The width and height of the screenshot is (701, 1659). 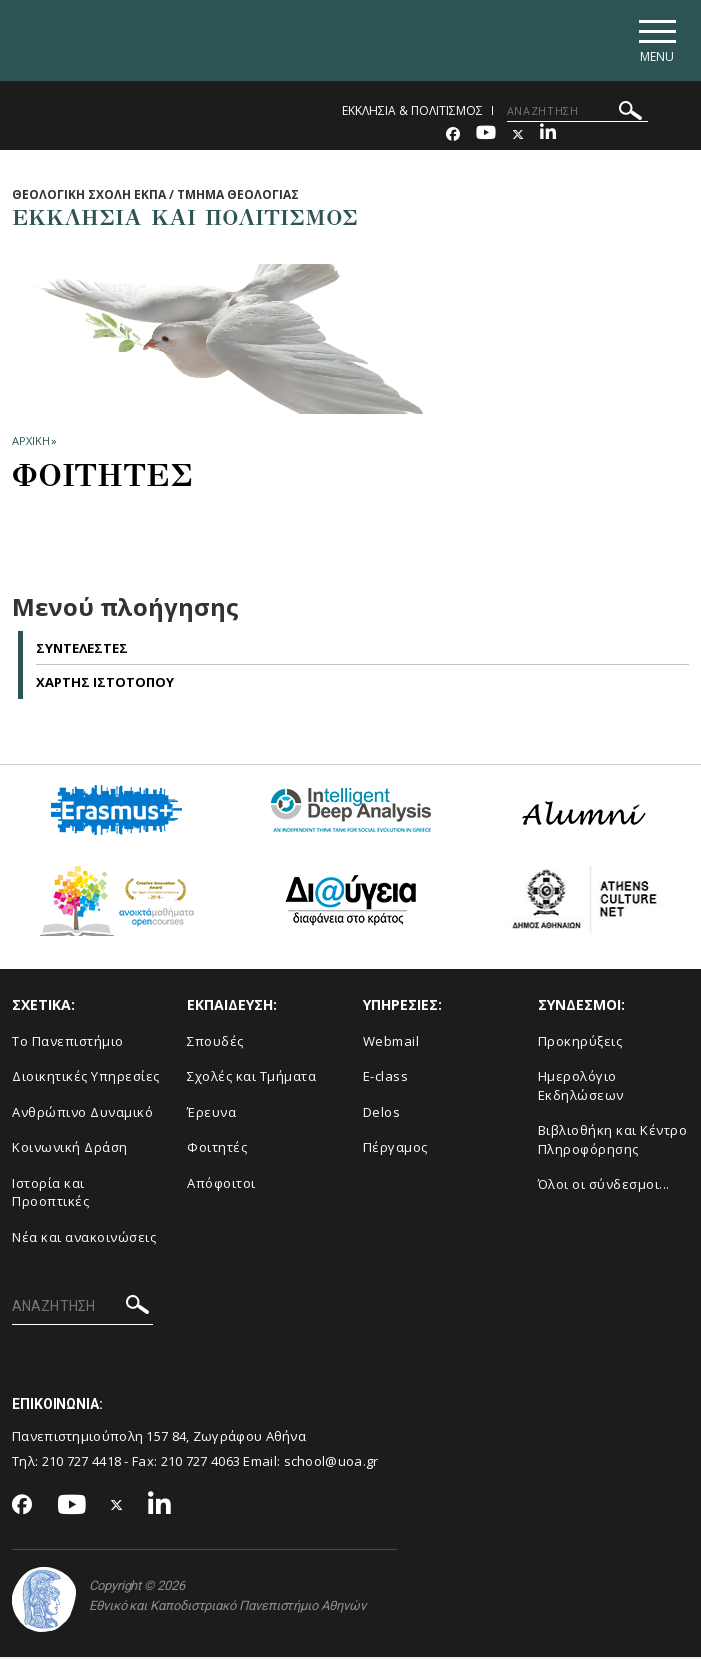 I want to click on E-class, so click(x=386, y=1079).